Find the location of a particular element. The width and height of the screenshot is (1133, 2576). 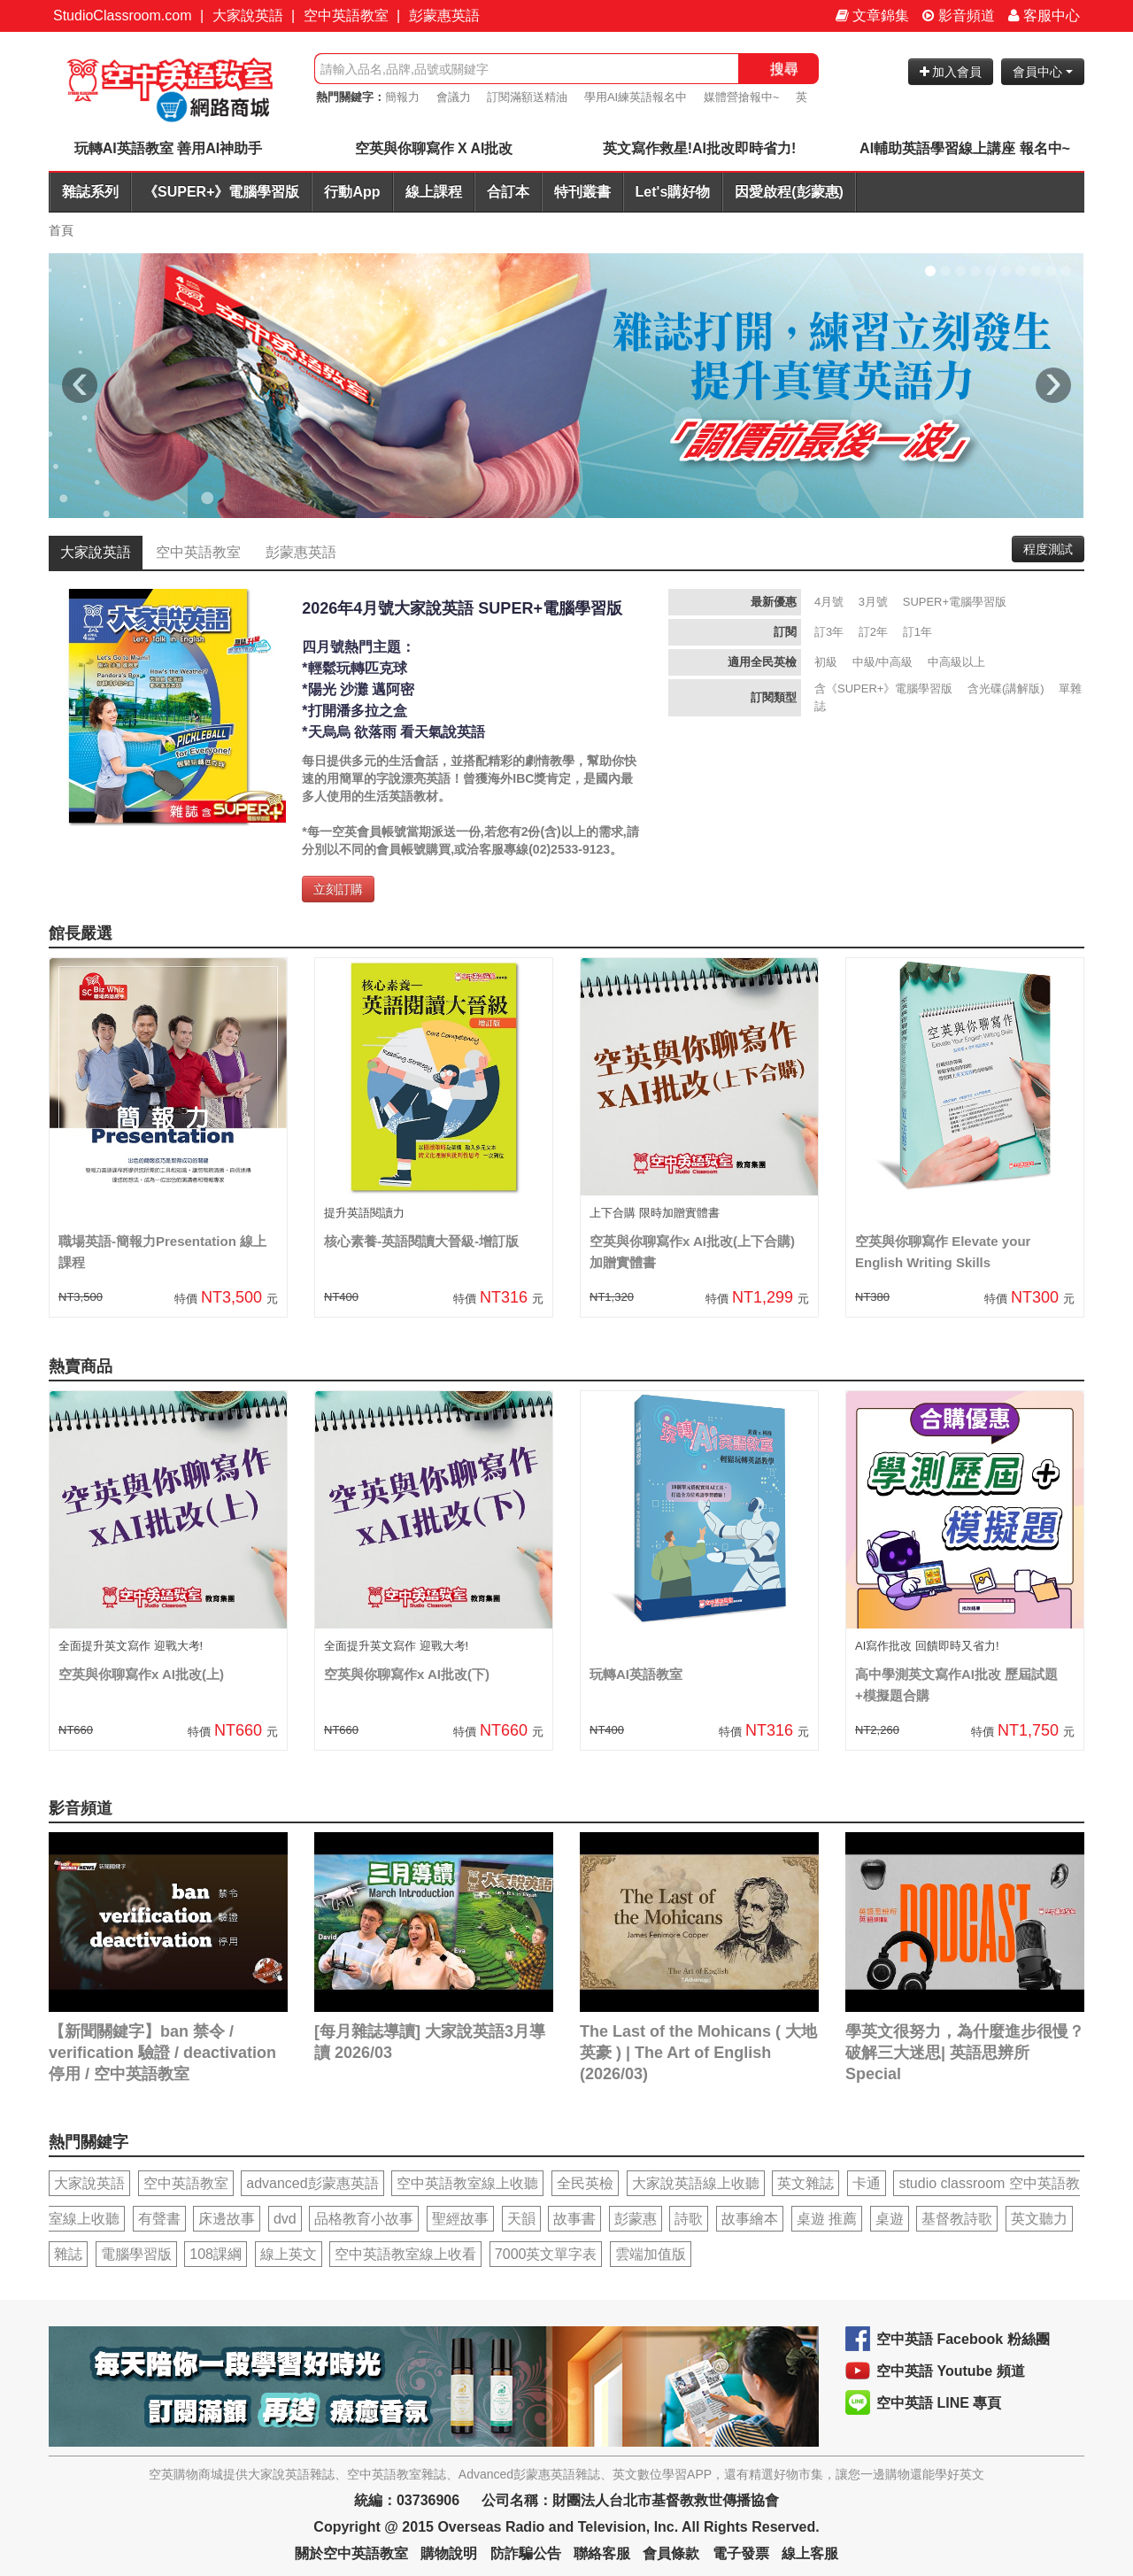

含《SUPER+》電腦學習版 is located at coordinates (883, 688).